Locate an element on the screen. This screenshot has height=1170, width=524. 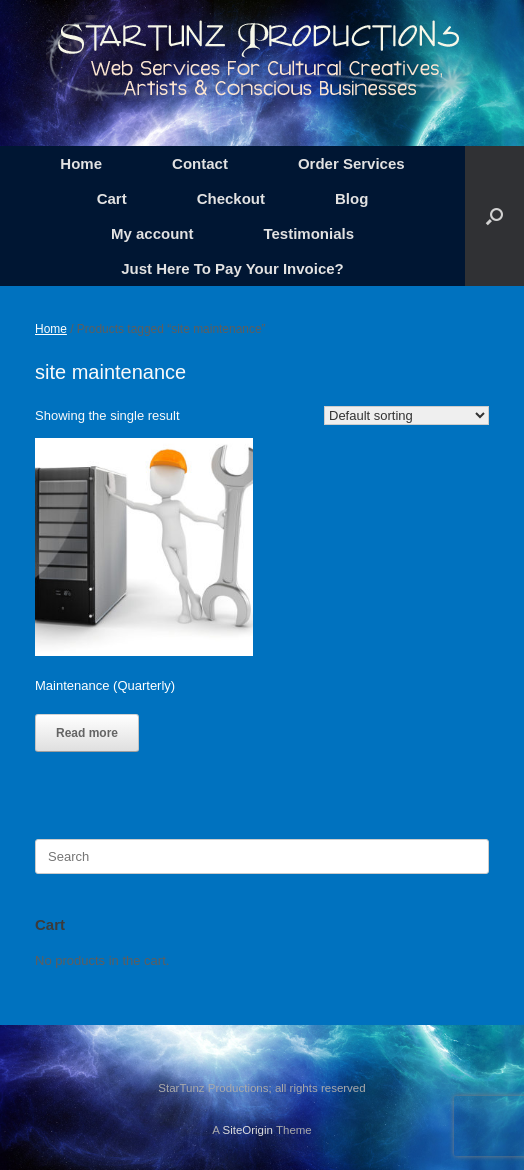
My account is located at coordinates (152, 233).